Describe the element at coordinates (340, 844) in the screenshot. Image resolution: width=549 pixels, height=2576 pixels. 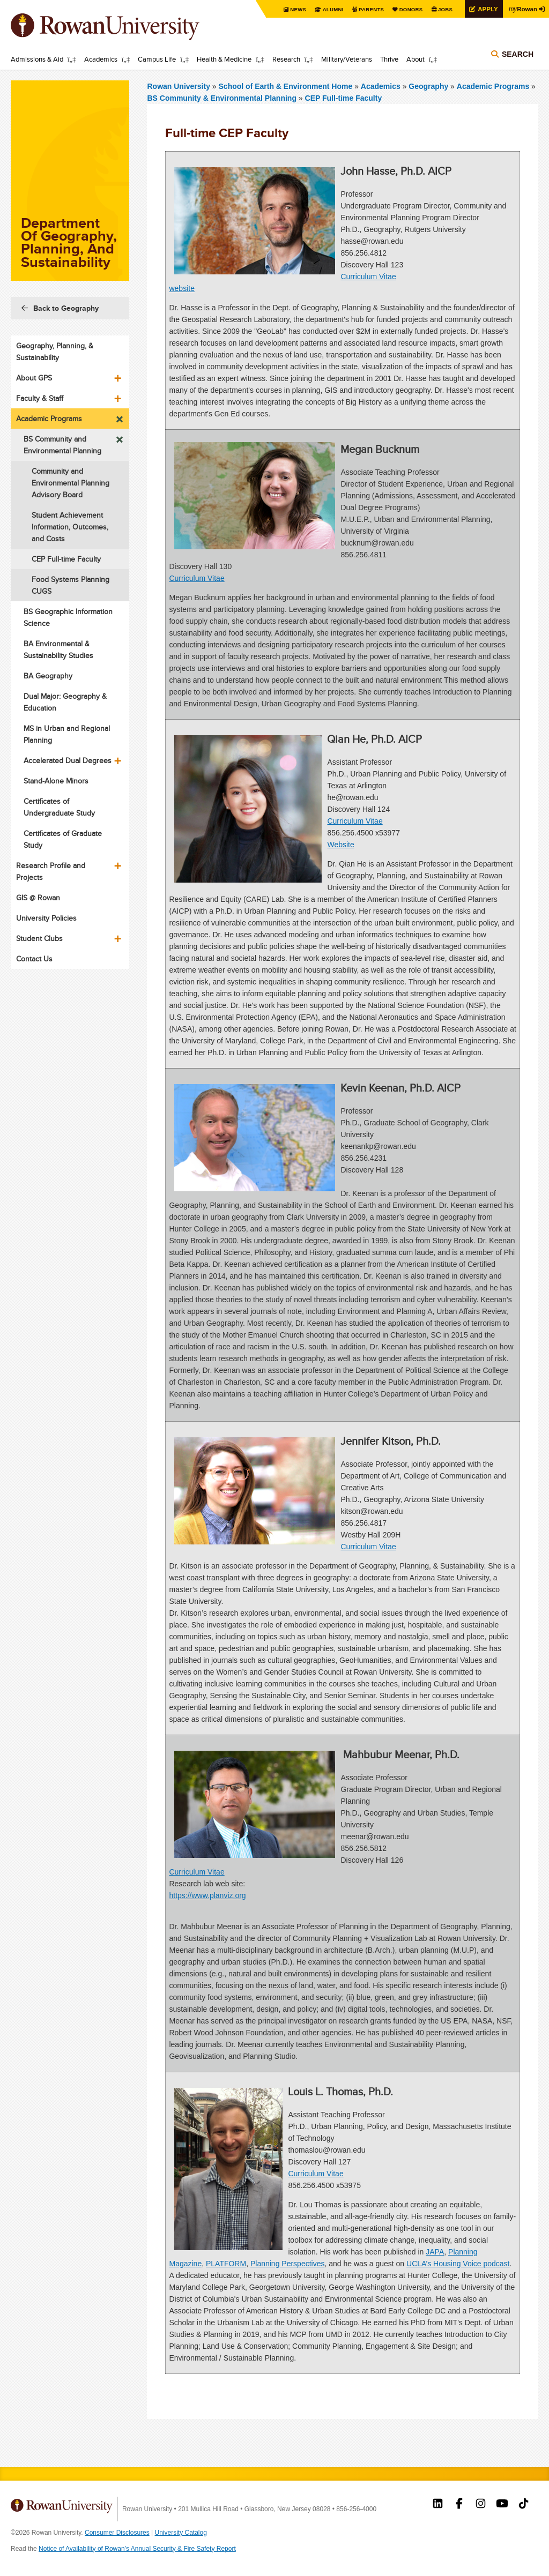
I see `Website` at that location.